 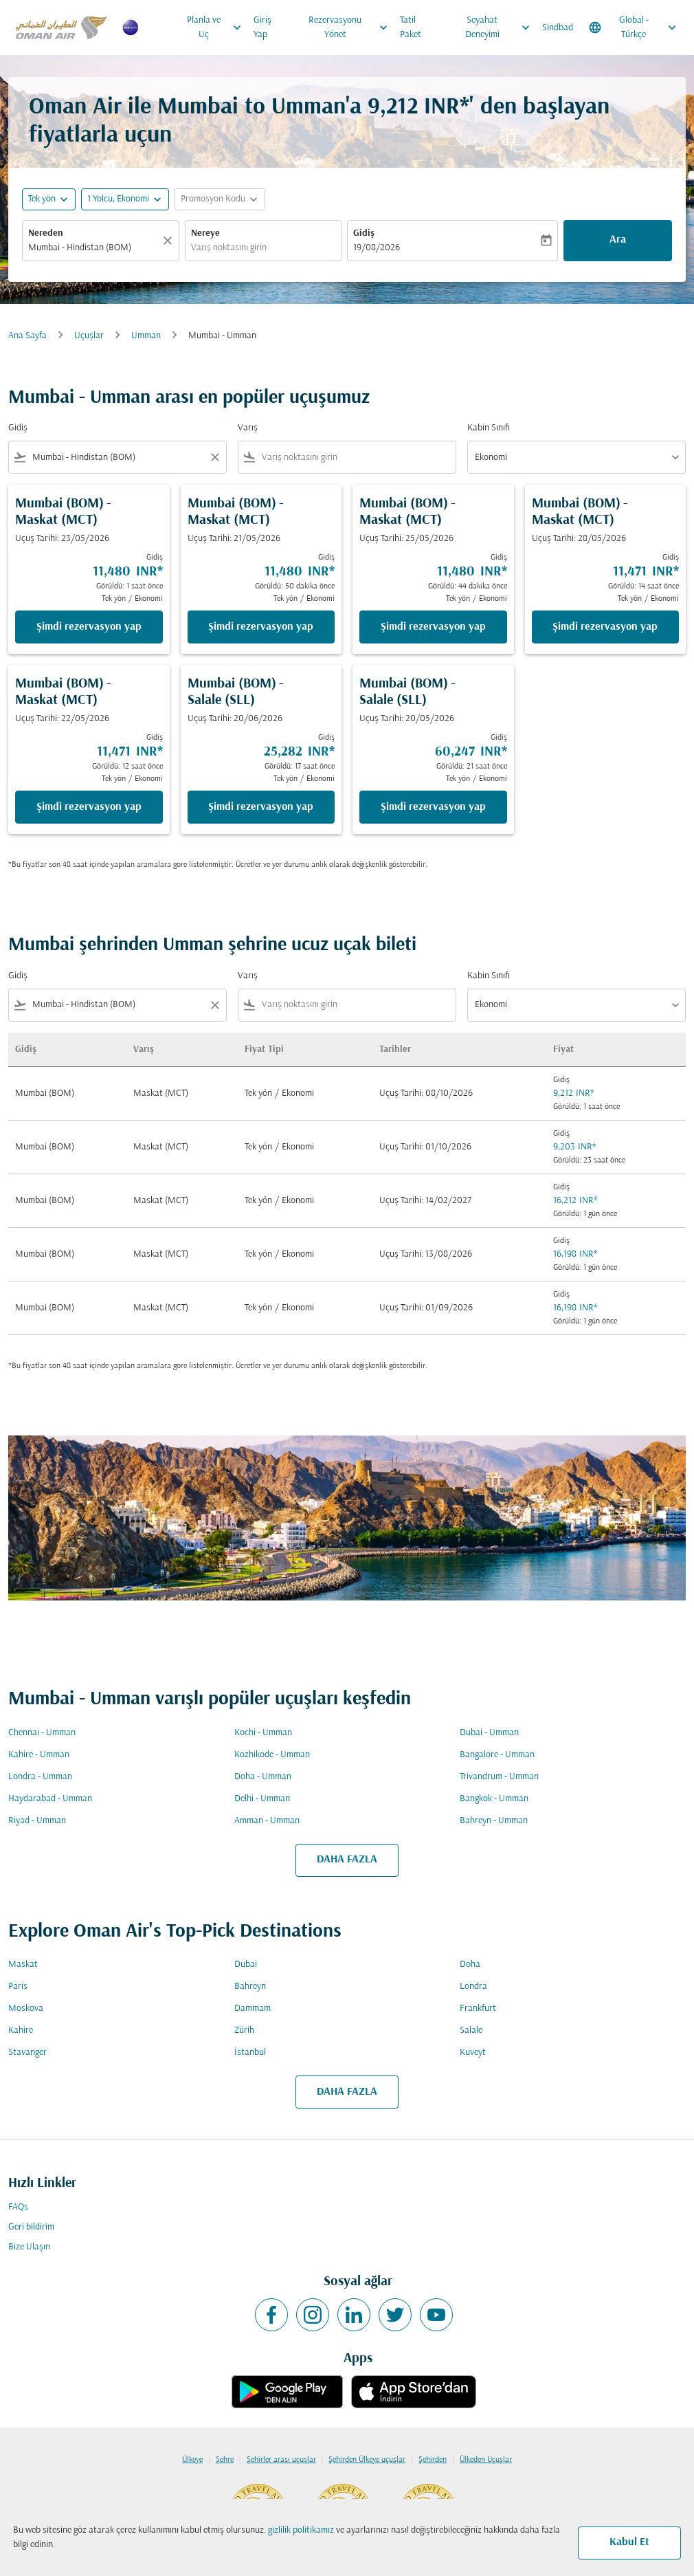 What do you see at coordinates (617, 239) in the screenshot?
I see `Ara` at bounding box center [617, 239].